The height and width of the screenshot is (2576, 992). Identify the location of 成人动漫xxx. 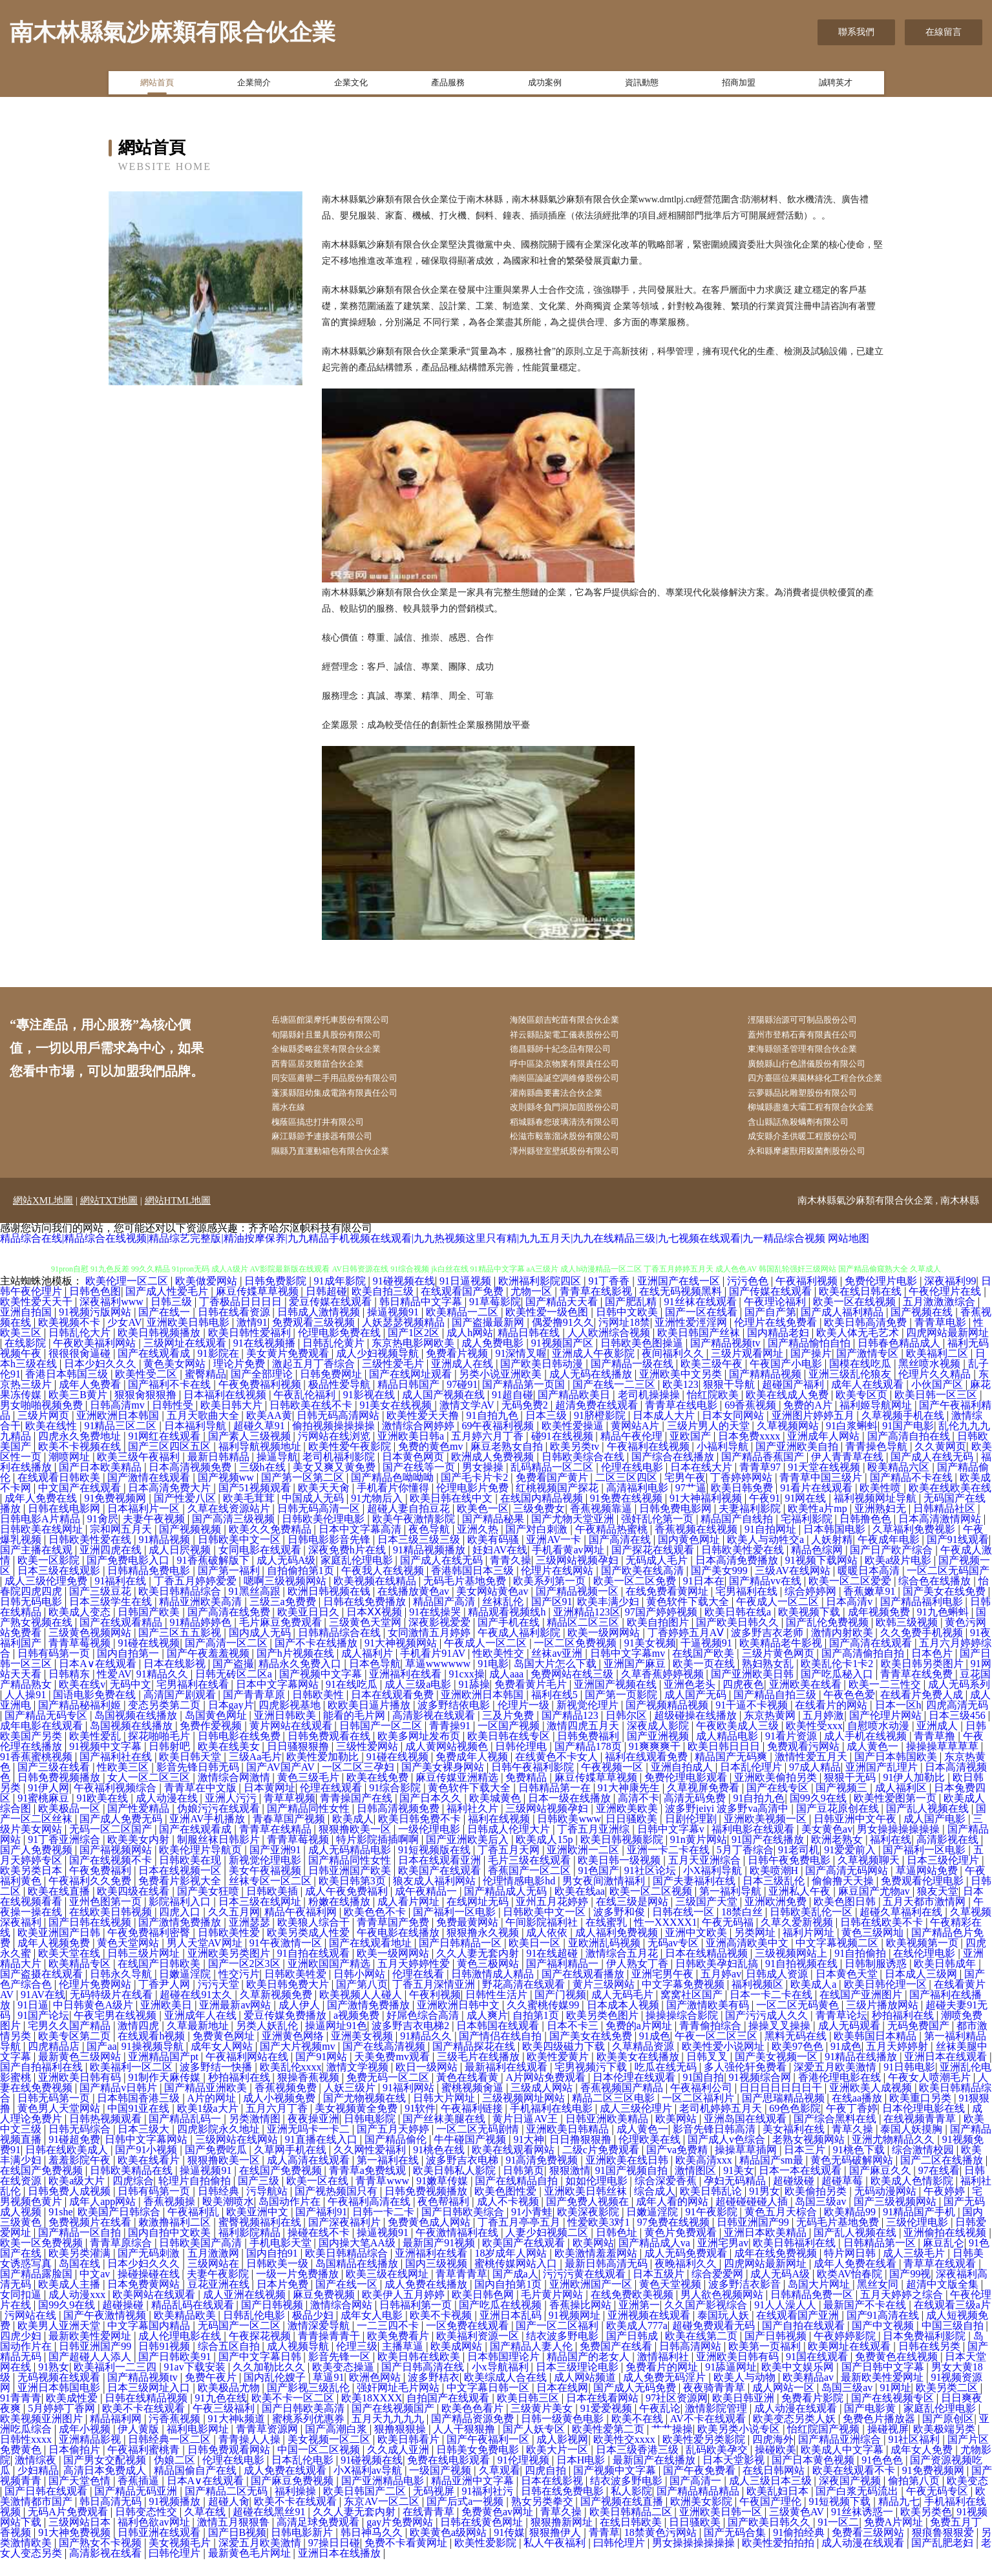
(78, 2311).